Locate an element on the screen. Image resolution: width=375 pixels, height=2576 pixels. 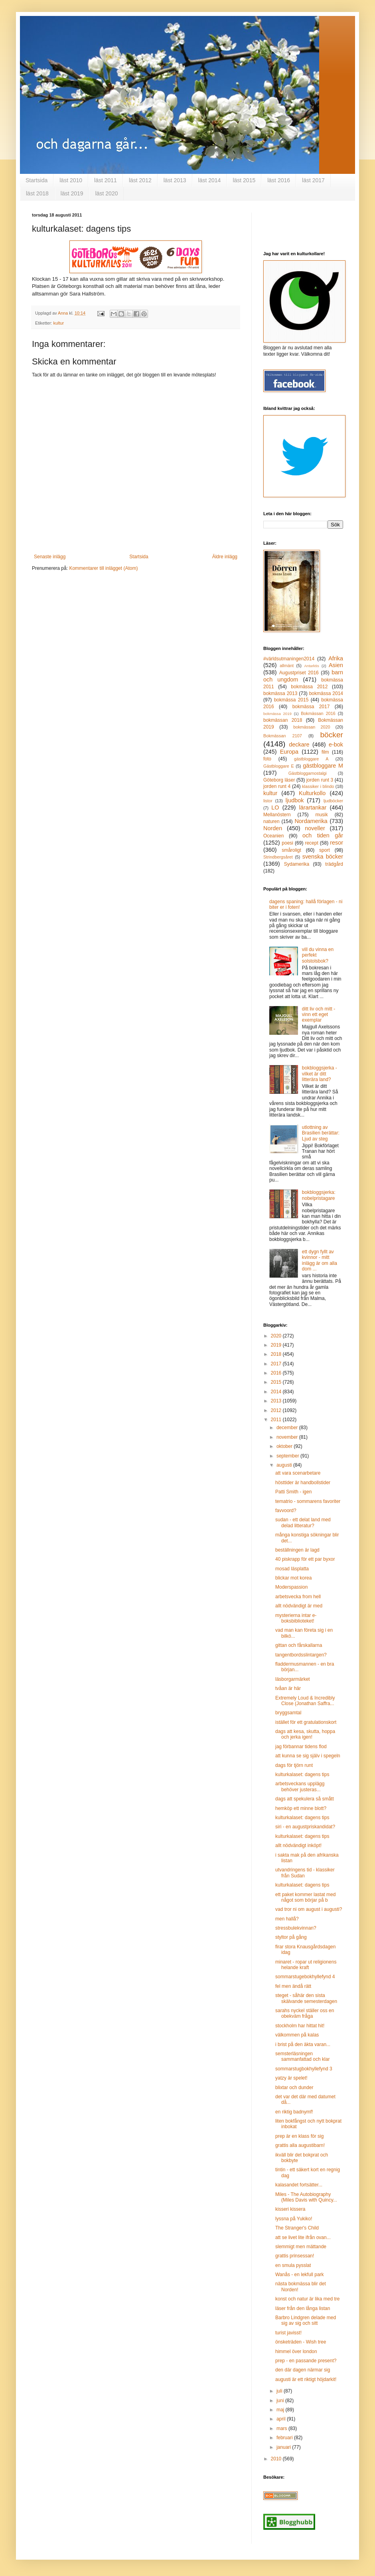
sport is located at coordinates (324, 850).